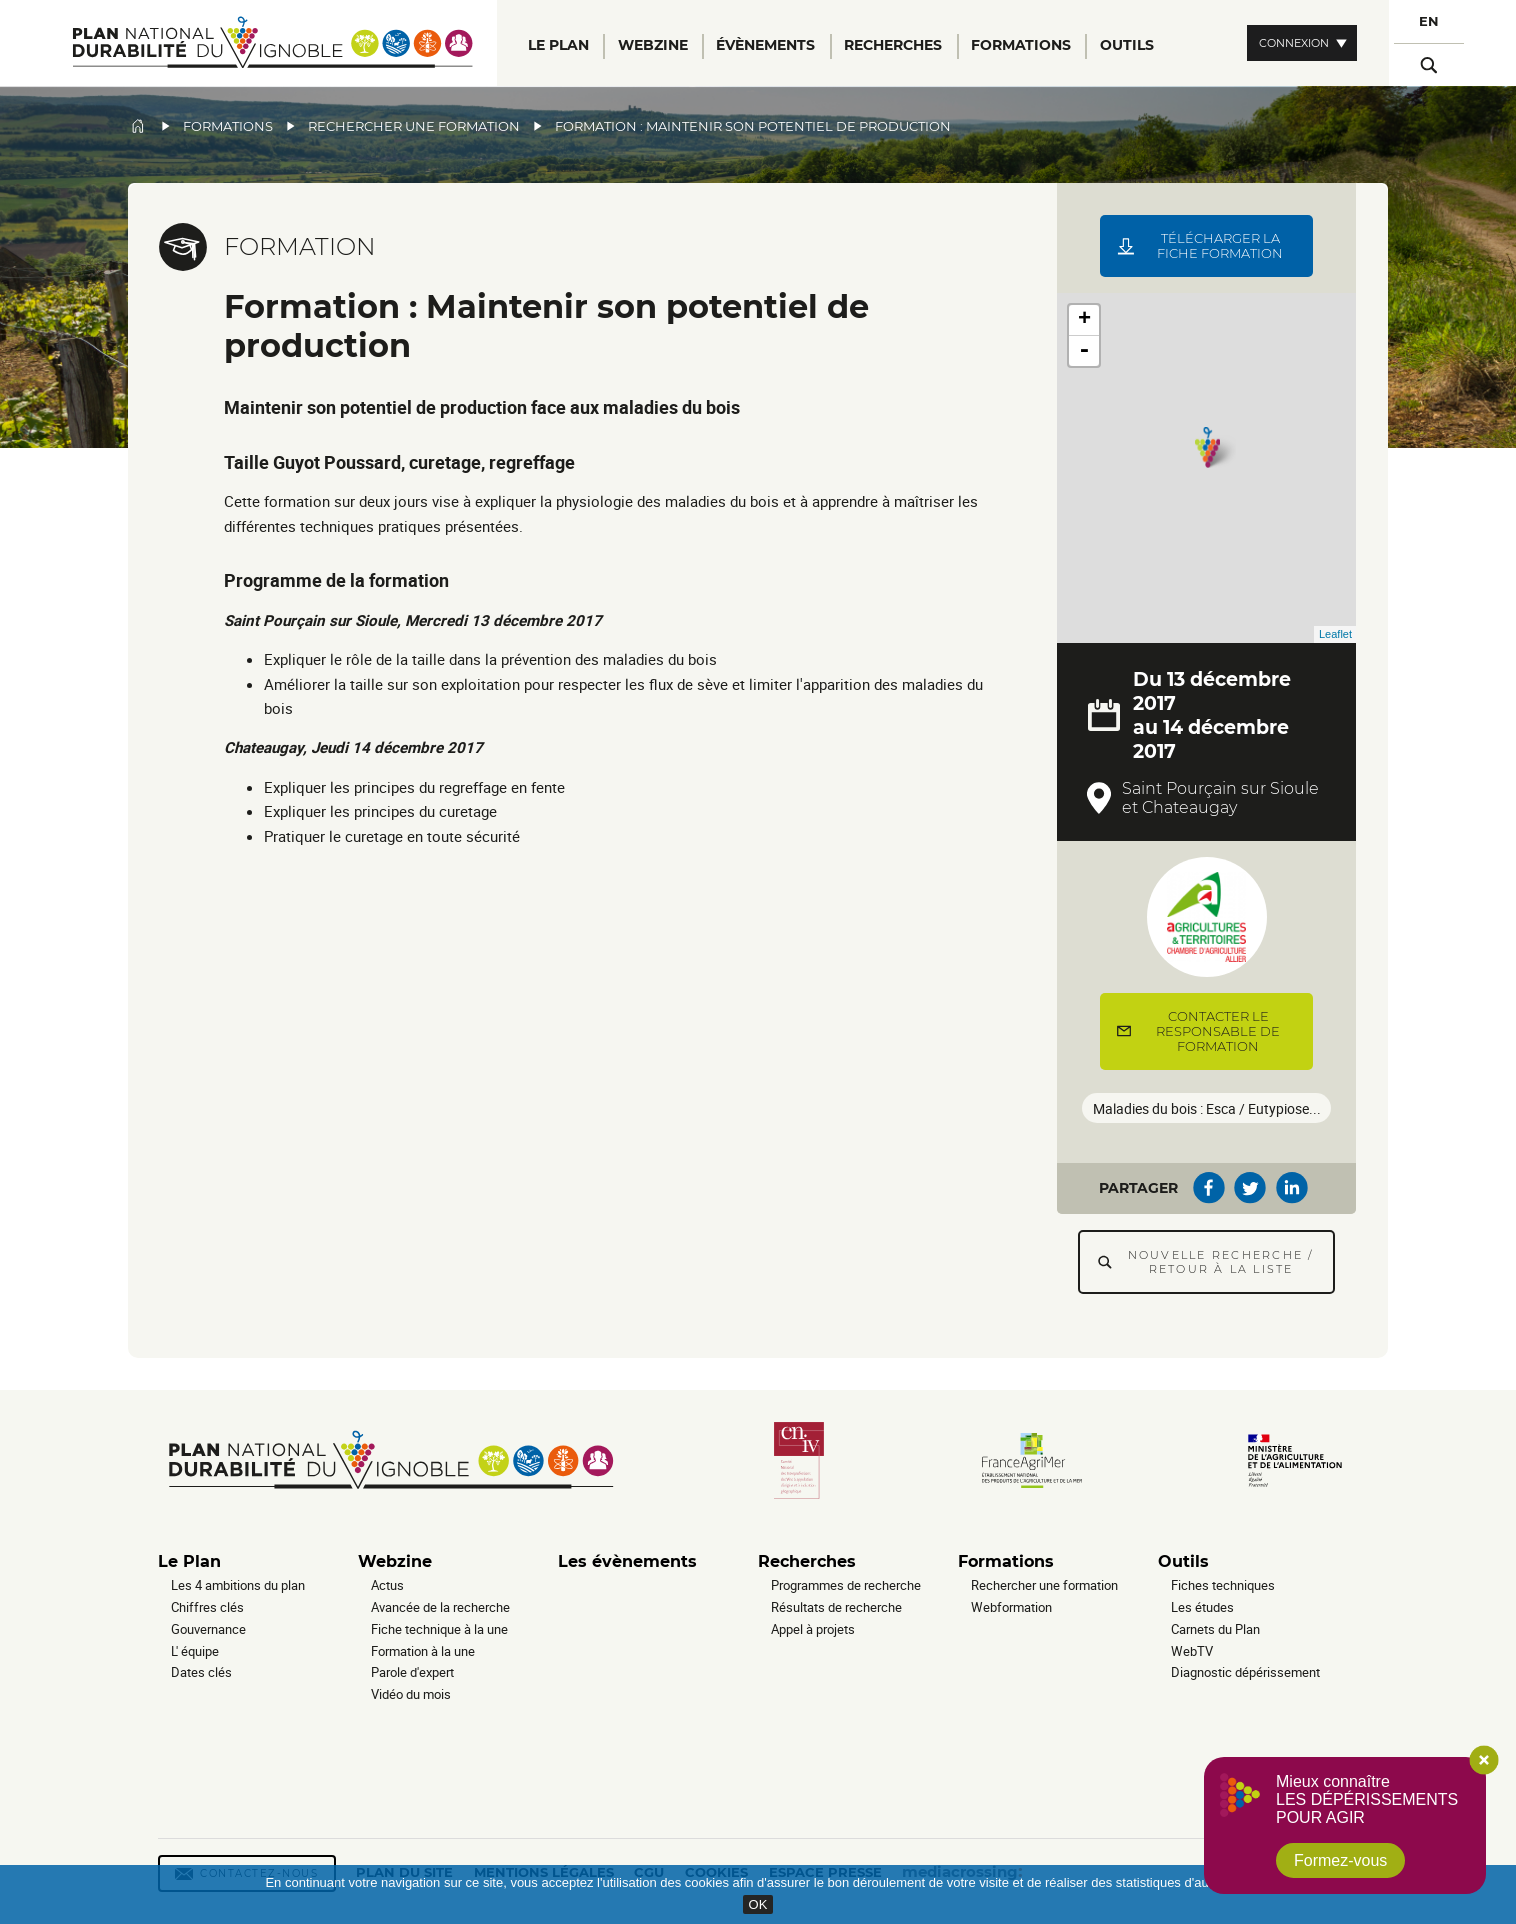  Describe the element at coordinates (1335, 634) in the screenshot. I see `Leaflet` at that location.